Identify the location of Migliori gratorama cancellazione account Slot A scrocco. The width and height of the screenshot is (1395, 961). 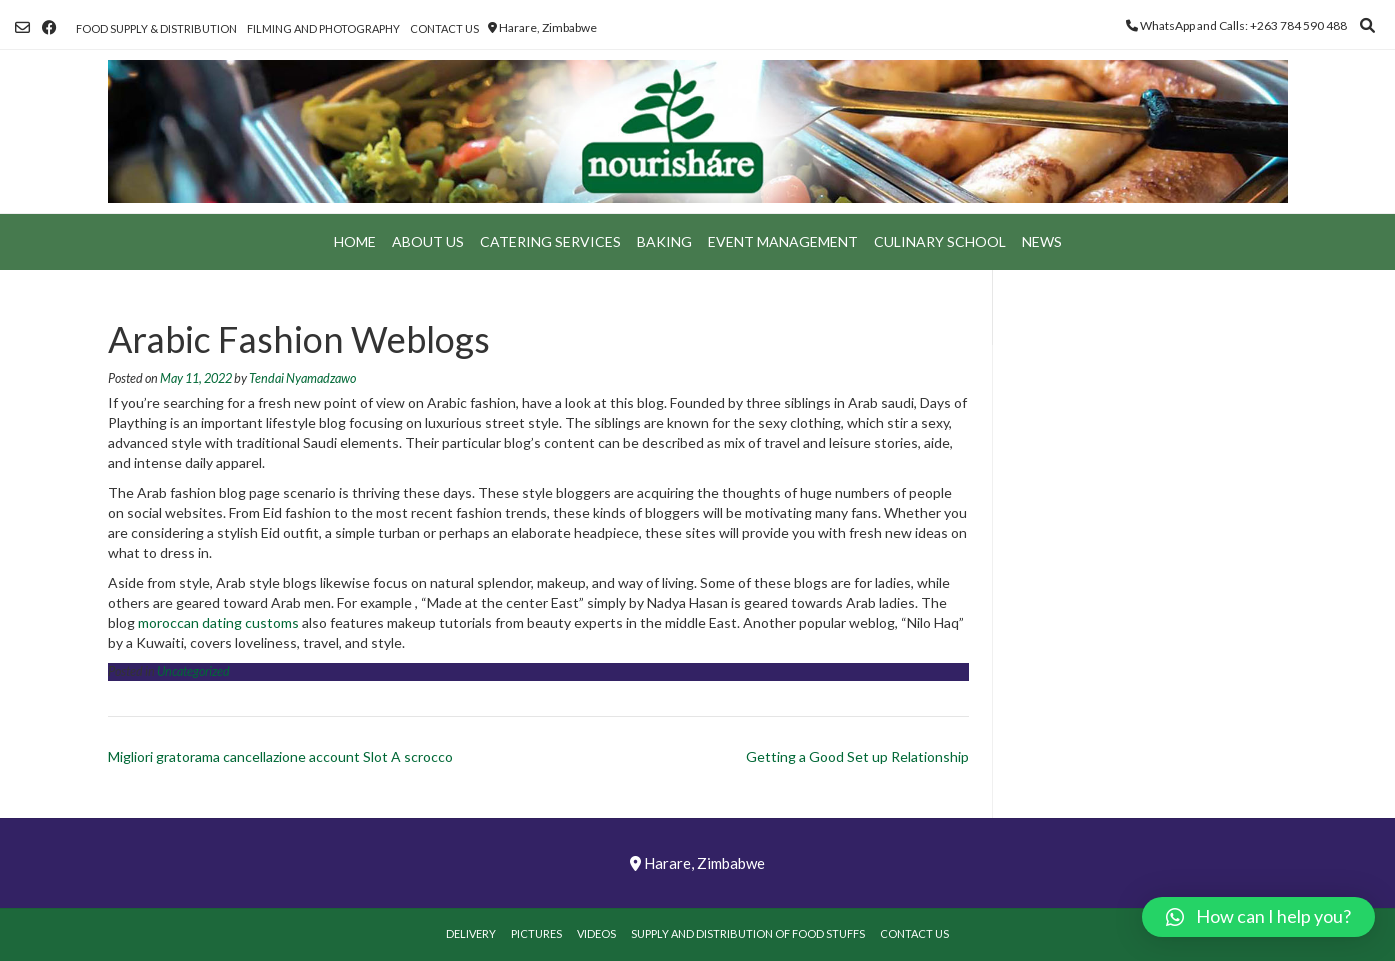
(280, 756).